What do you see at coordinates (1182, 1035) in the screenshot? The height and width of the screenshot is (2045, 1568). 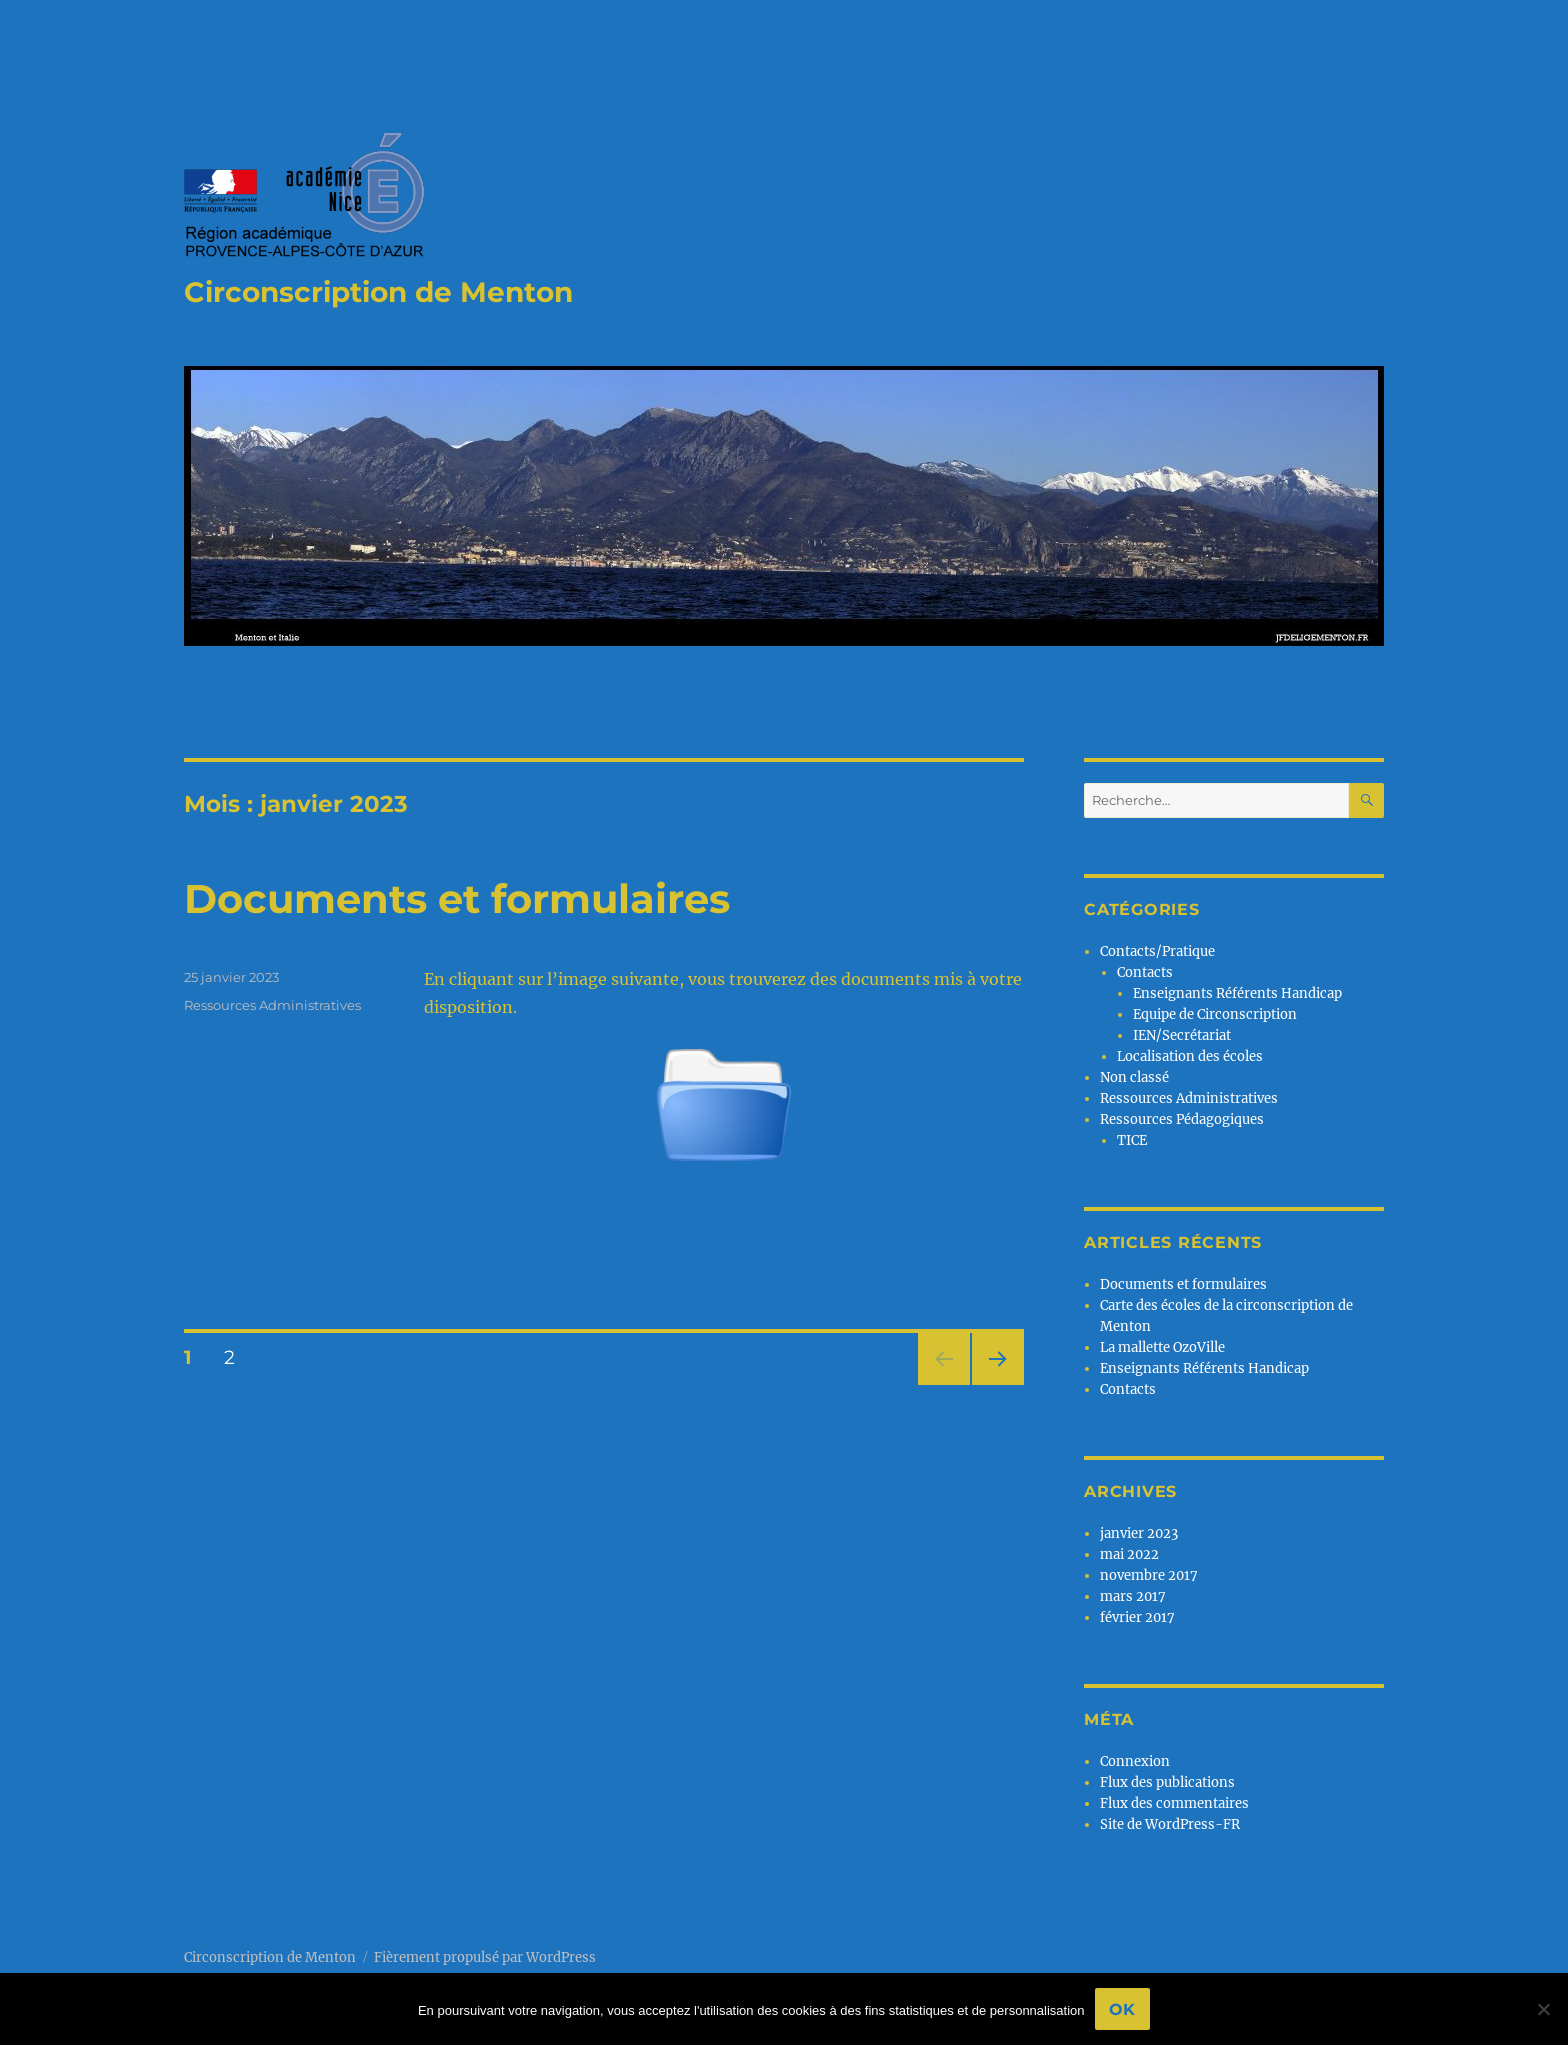 I see `IEN/Secrétariat` at bounding box center [1182, 1035].